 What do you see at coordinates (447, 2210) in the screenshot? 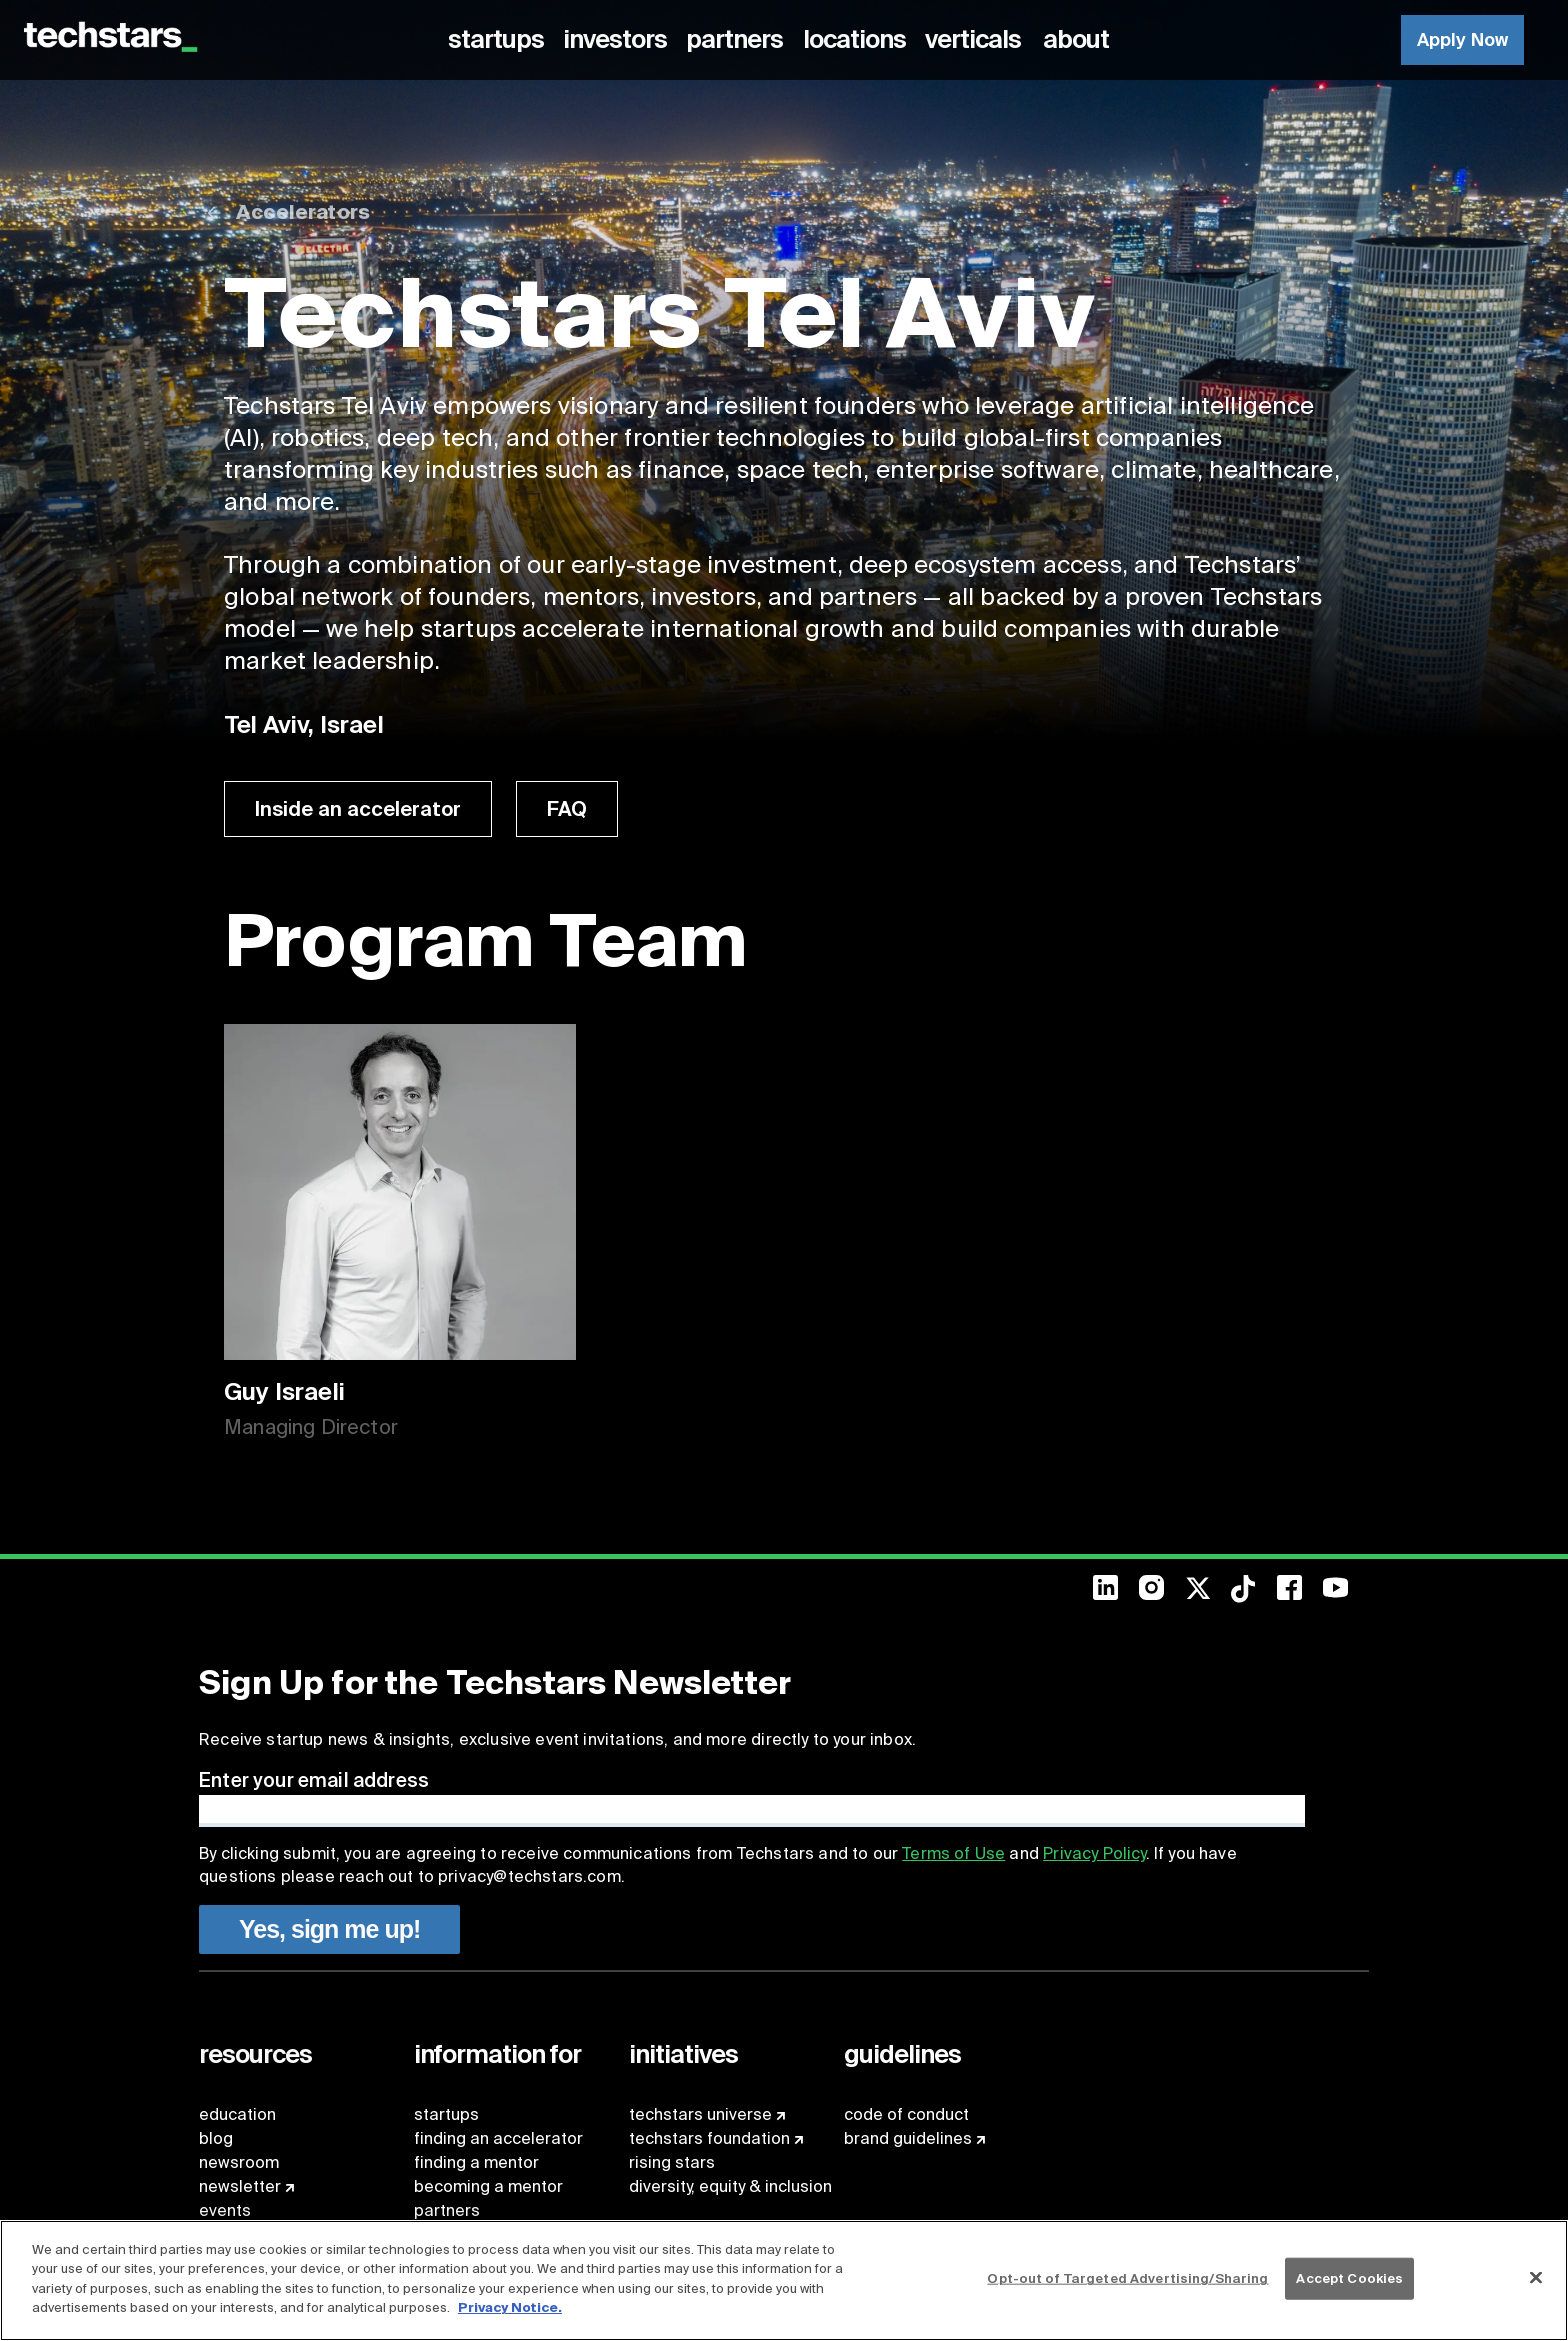
I see `partners [menuitem]` at bounding box center [447, 2210].